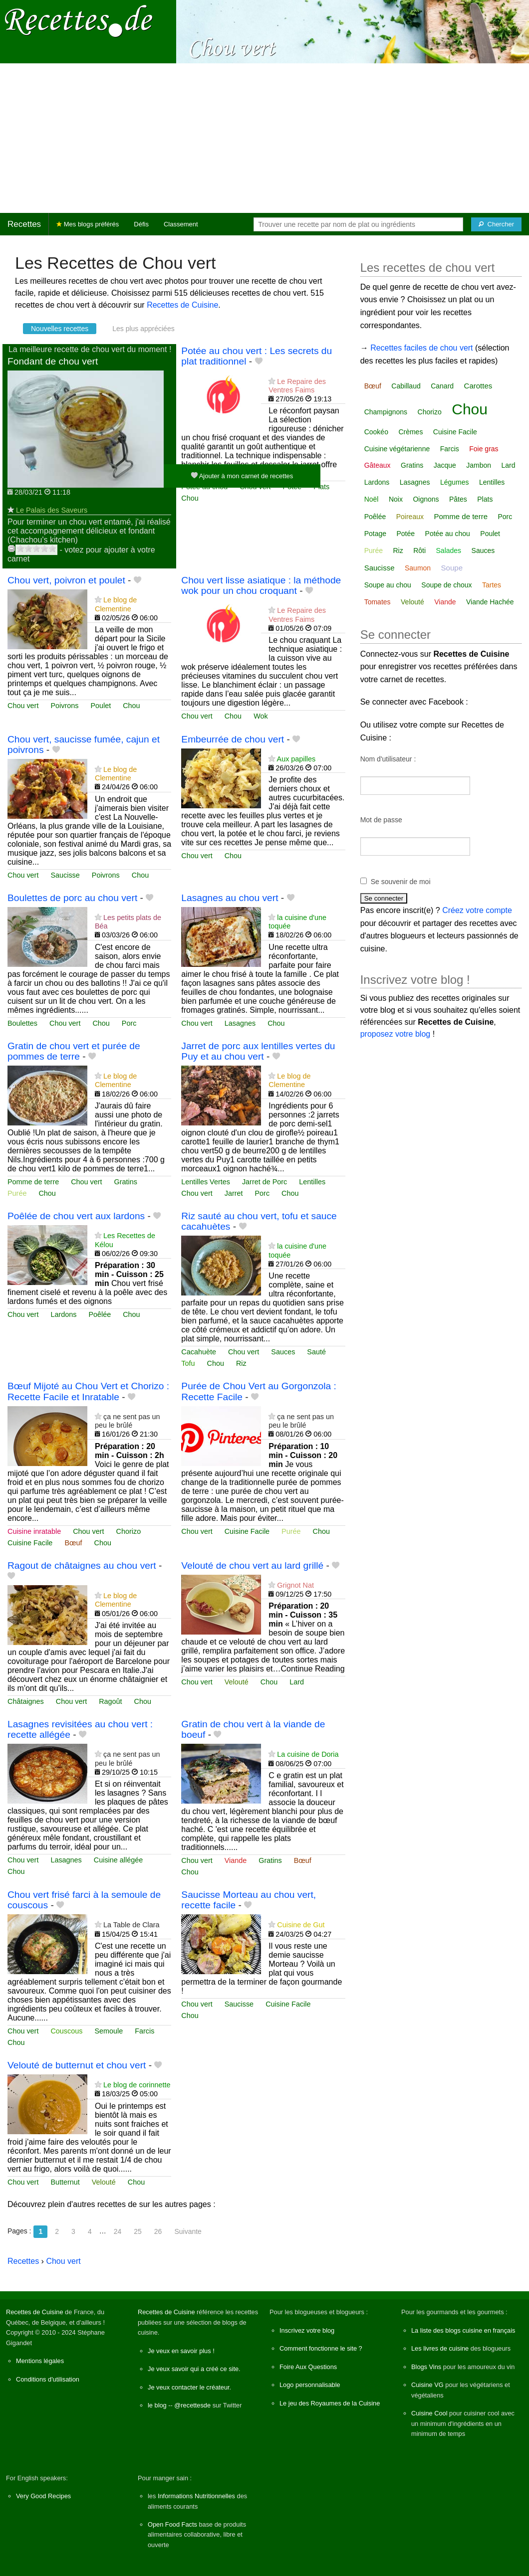 The width and height of the screenshot is (529, 2576). I want to click on Lasagnes au chou vert, so click(229, 898).